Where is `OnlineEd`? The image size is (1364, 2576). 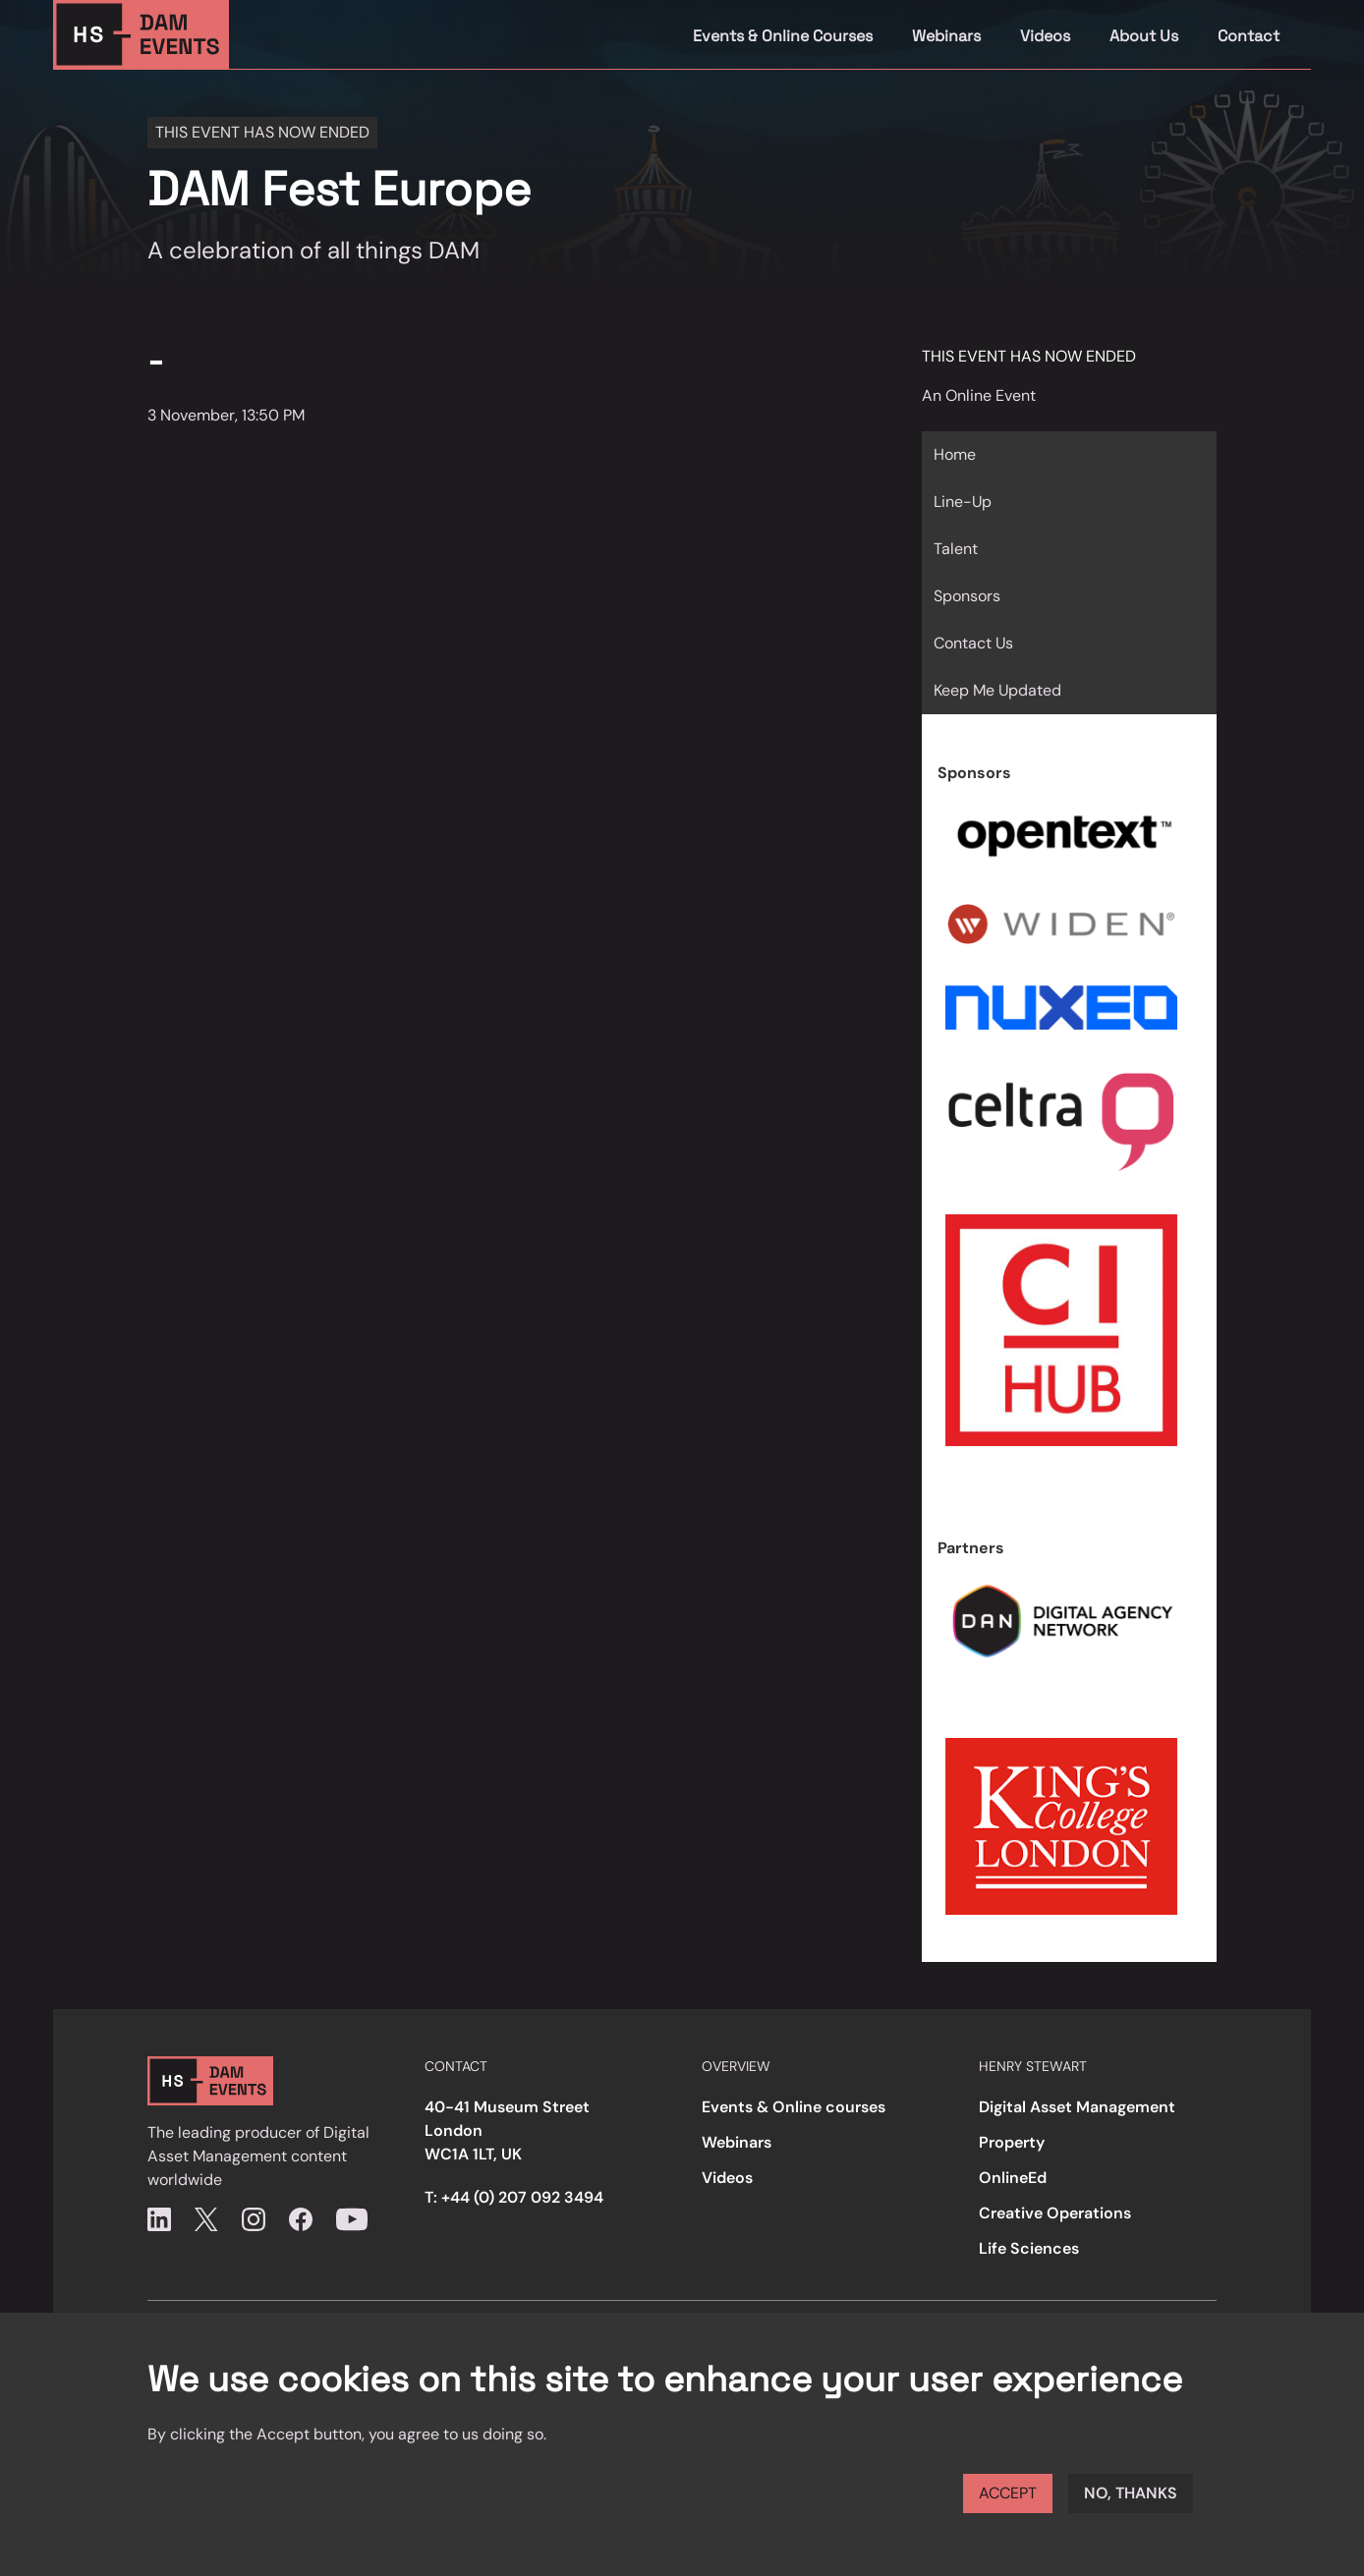
OnlineEd is located at coordinates (1013, 2177).